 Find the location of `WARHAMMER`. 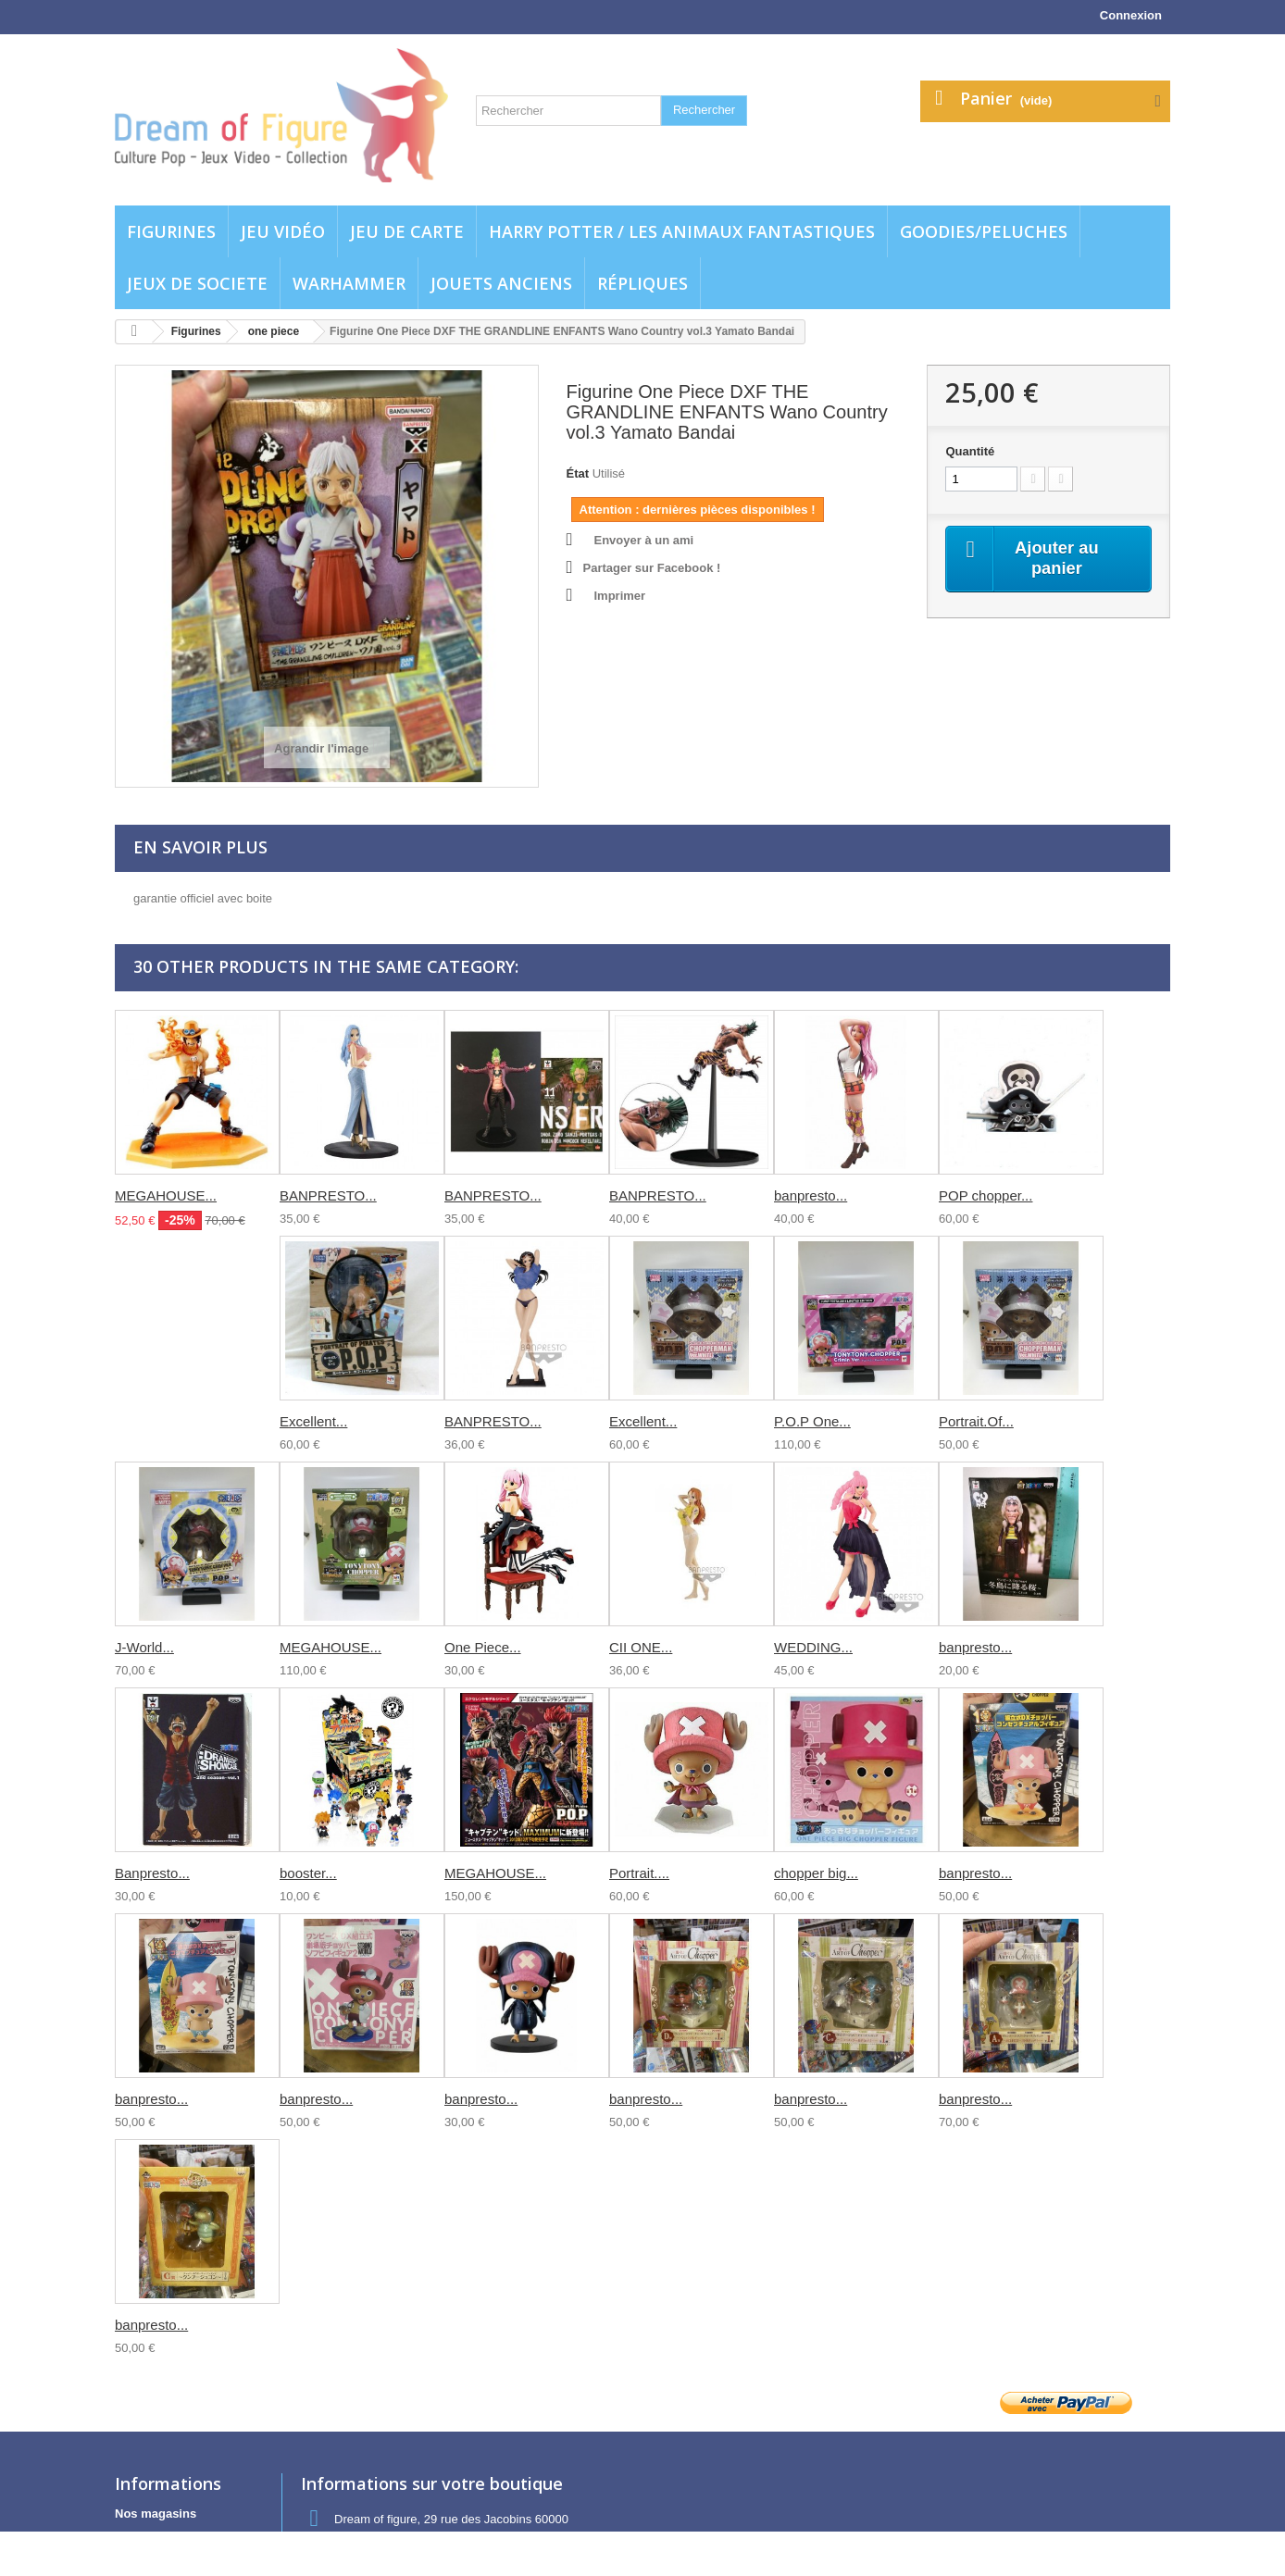

WARHAMMER is located at coordinates (349, 283).